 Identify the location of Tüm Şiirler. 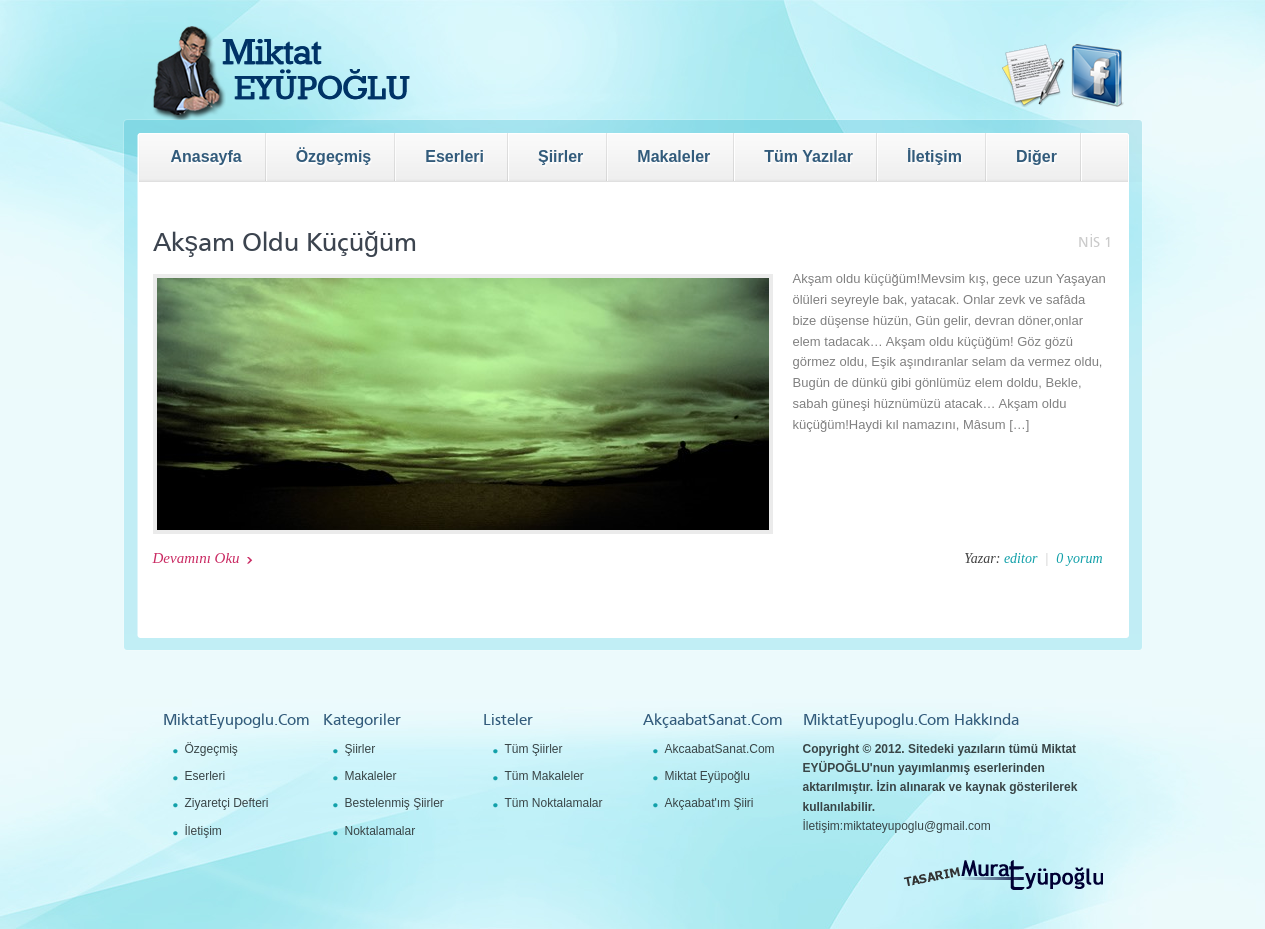
(534, 749).